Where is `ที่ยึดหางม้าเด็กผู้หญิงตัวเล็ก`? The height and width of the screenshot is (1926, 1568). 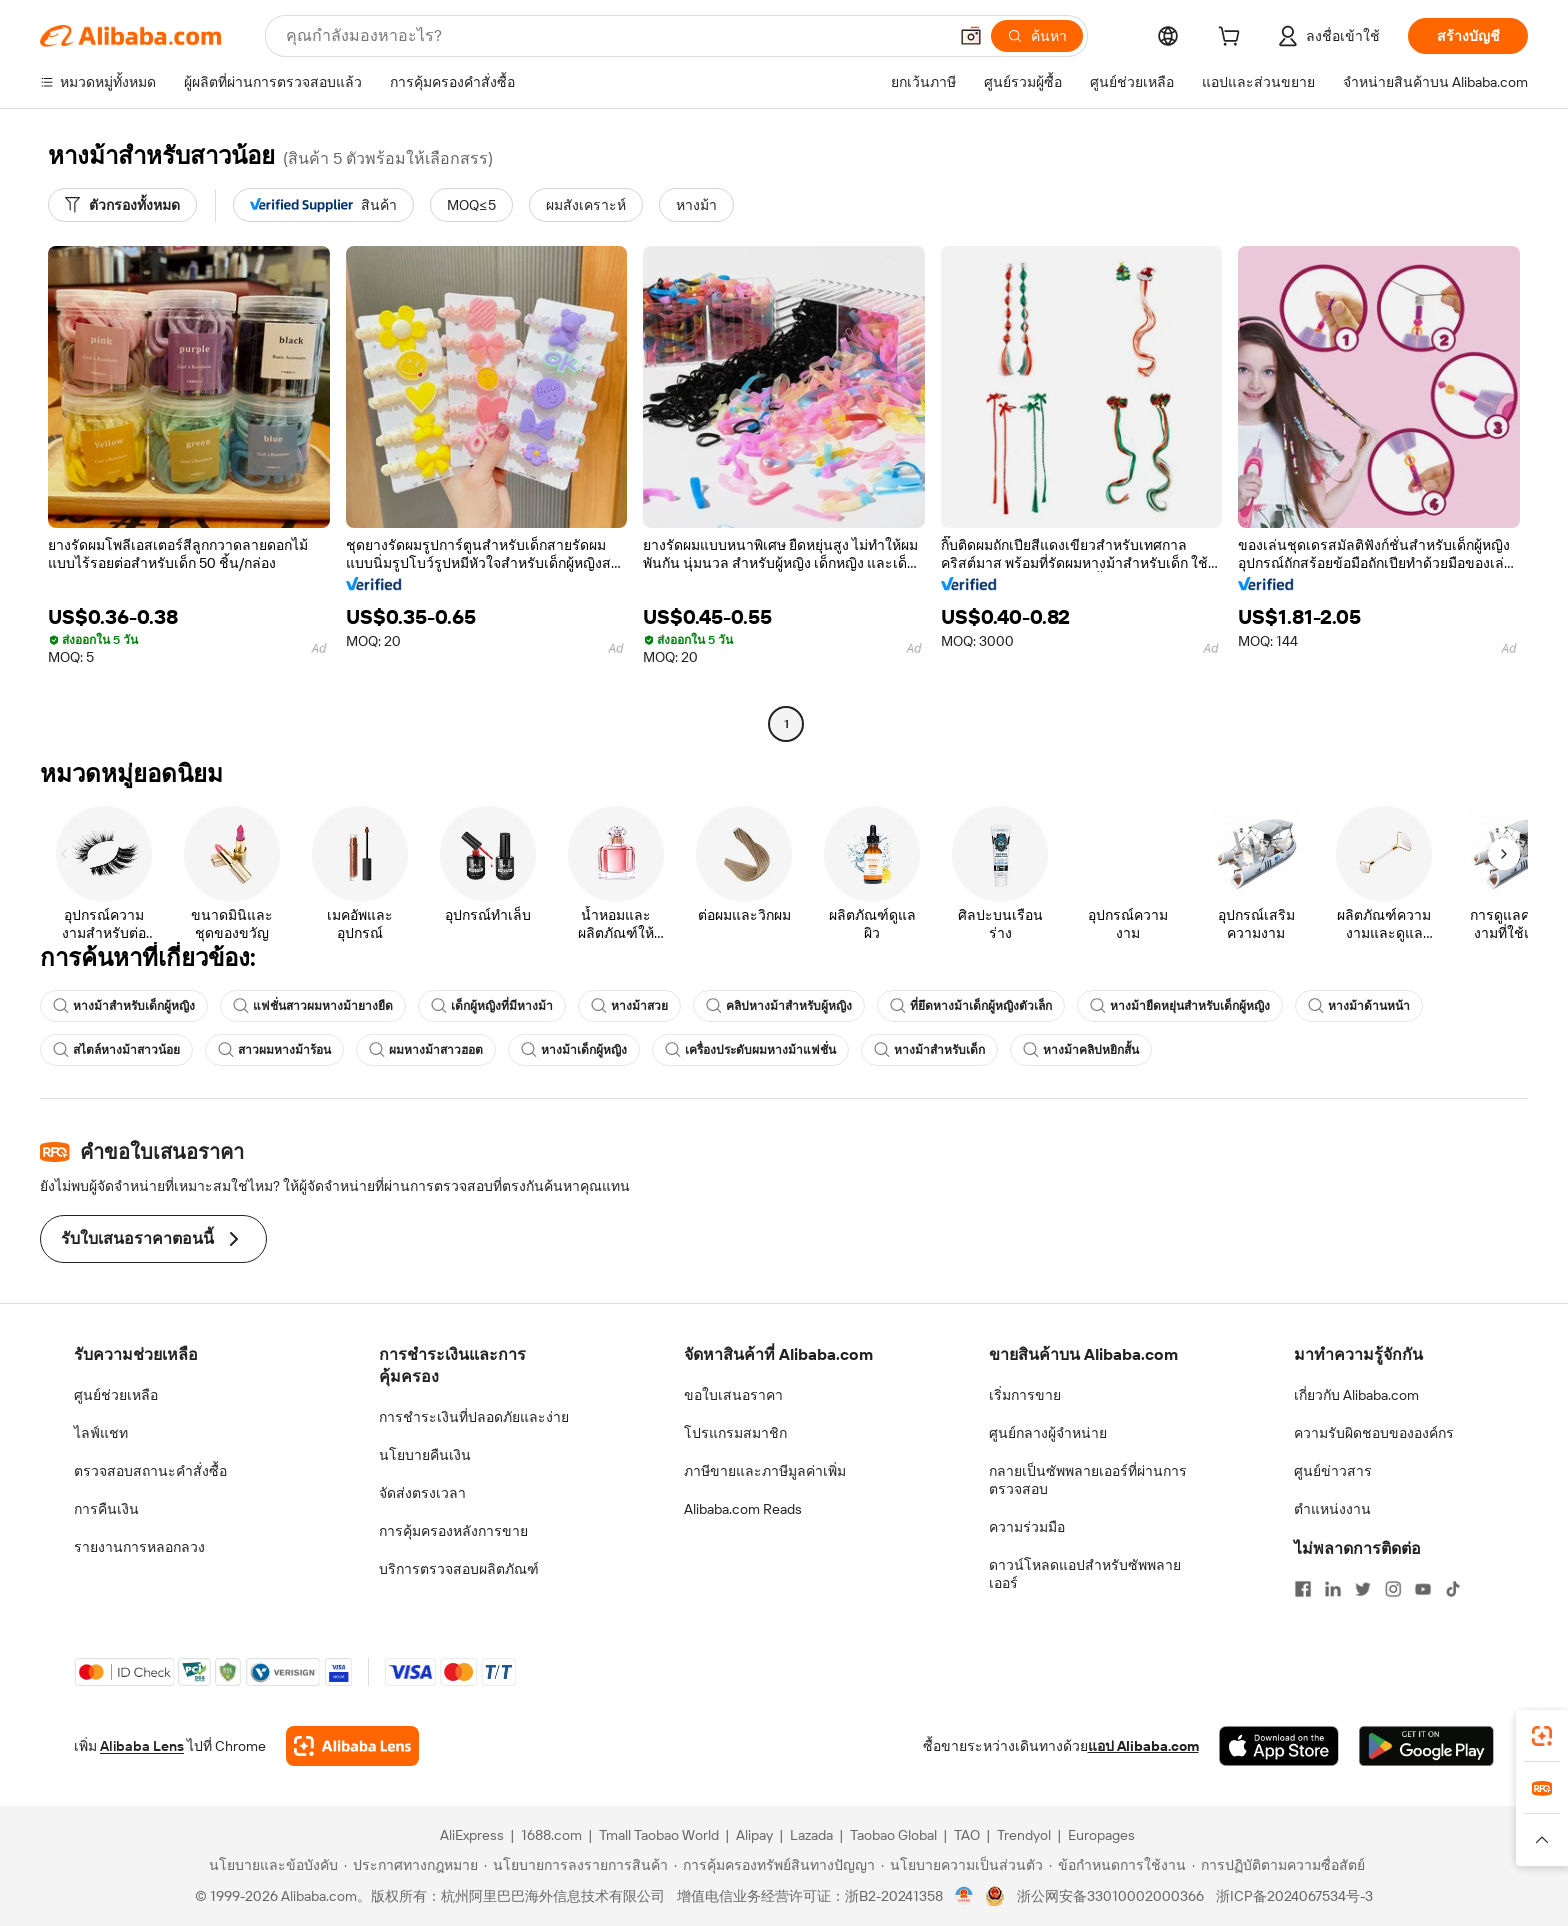 ที่ยึดหางม้าเด็กผู้หญิงตัวเล็ก is located at coordinates (971, 1006).